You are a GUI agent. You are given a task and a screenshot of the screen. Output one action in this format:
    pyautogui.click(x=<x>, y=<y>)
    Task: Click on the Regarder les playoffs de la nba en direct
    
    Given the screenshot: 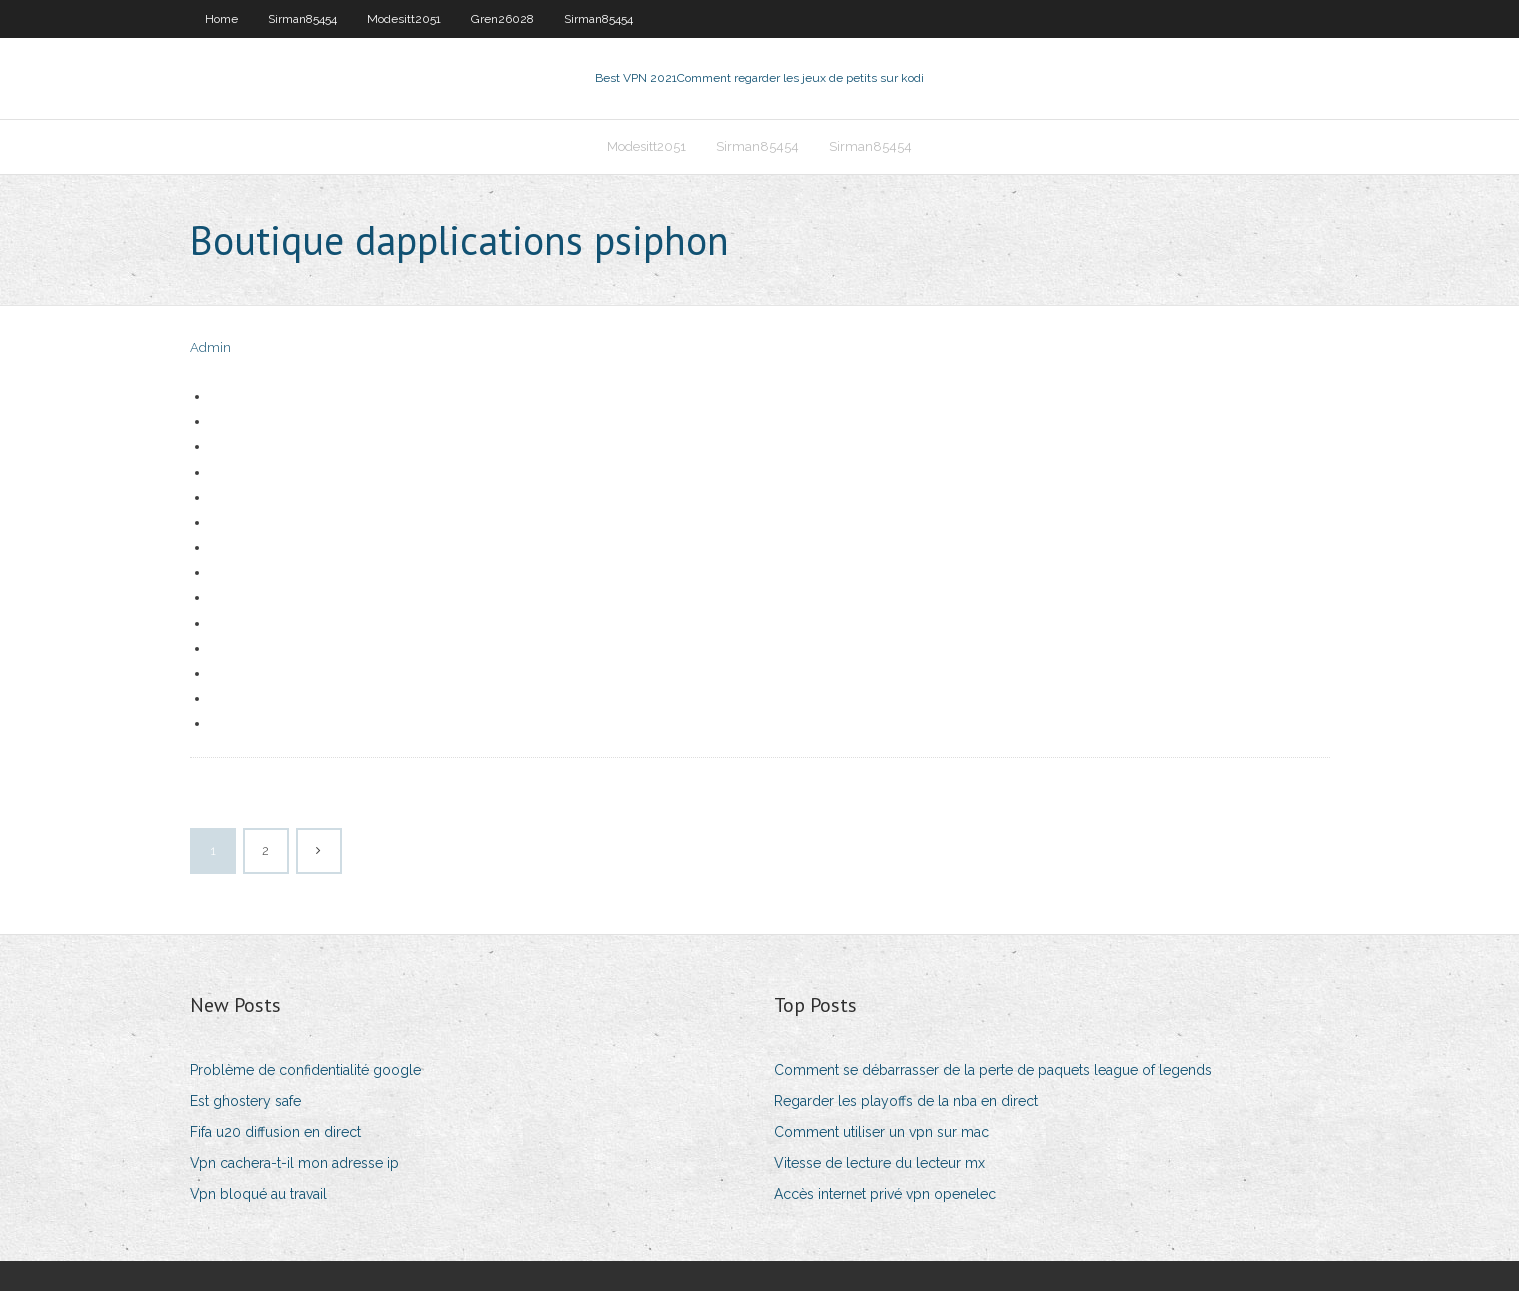 What is the action you would take?
    pyautogui.click(x=906, y=1101)
    